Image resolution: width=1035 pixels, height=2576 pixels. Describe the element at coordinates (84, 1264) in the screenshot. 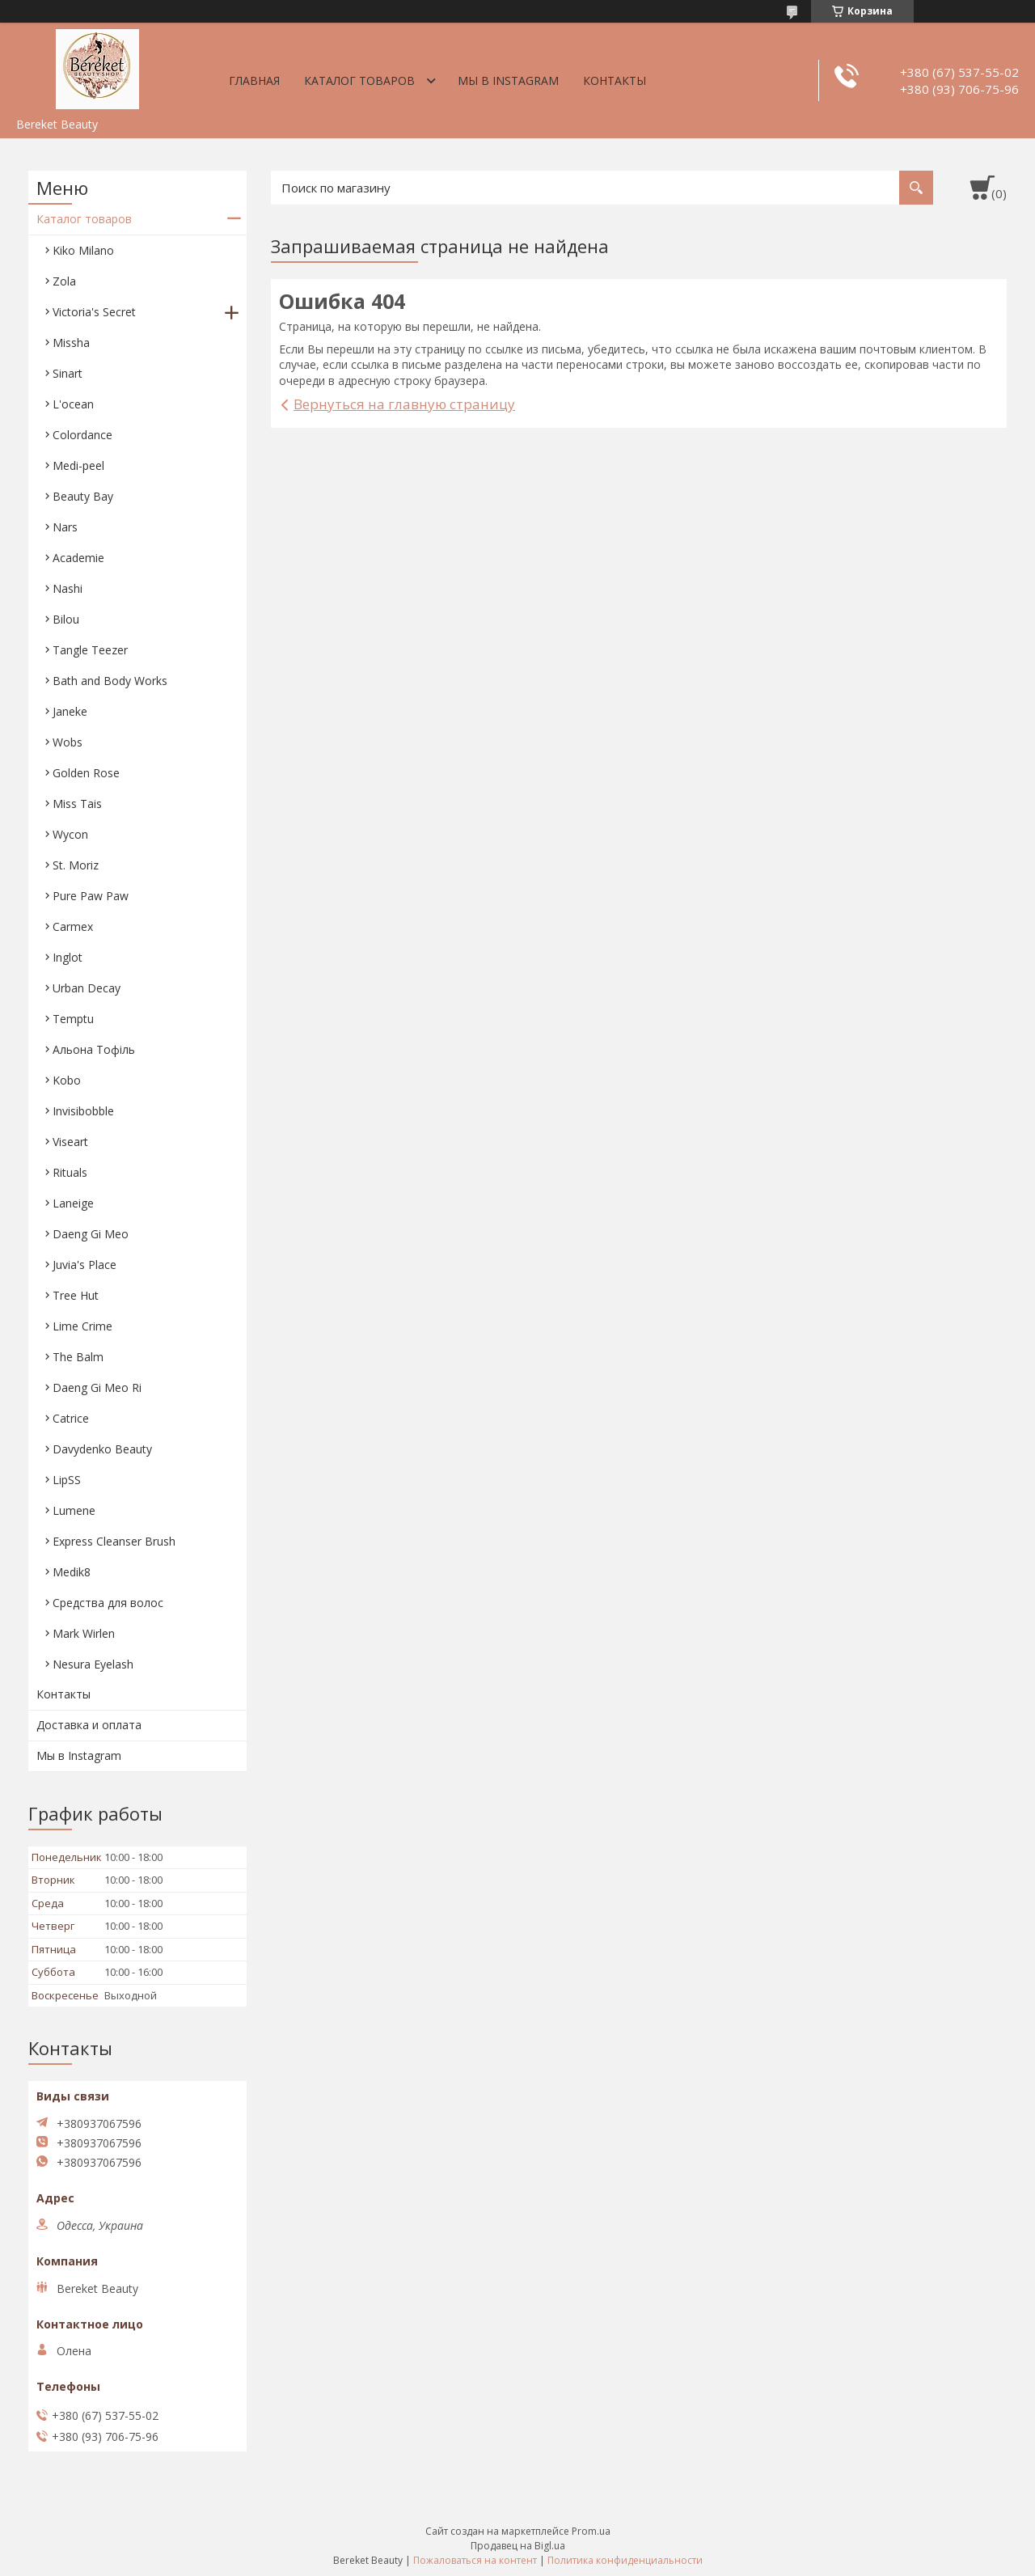

I see `Juvia's Place` at that location.